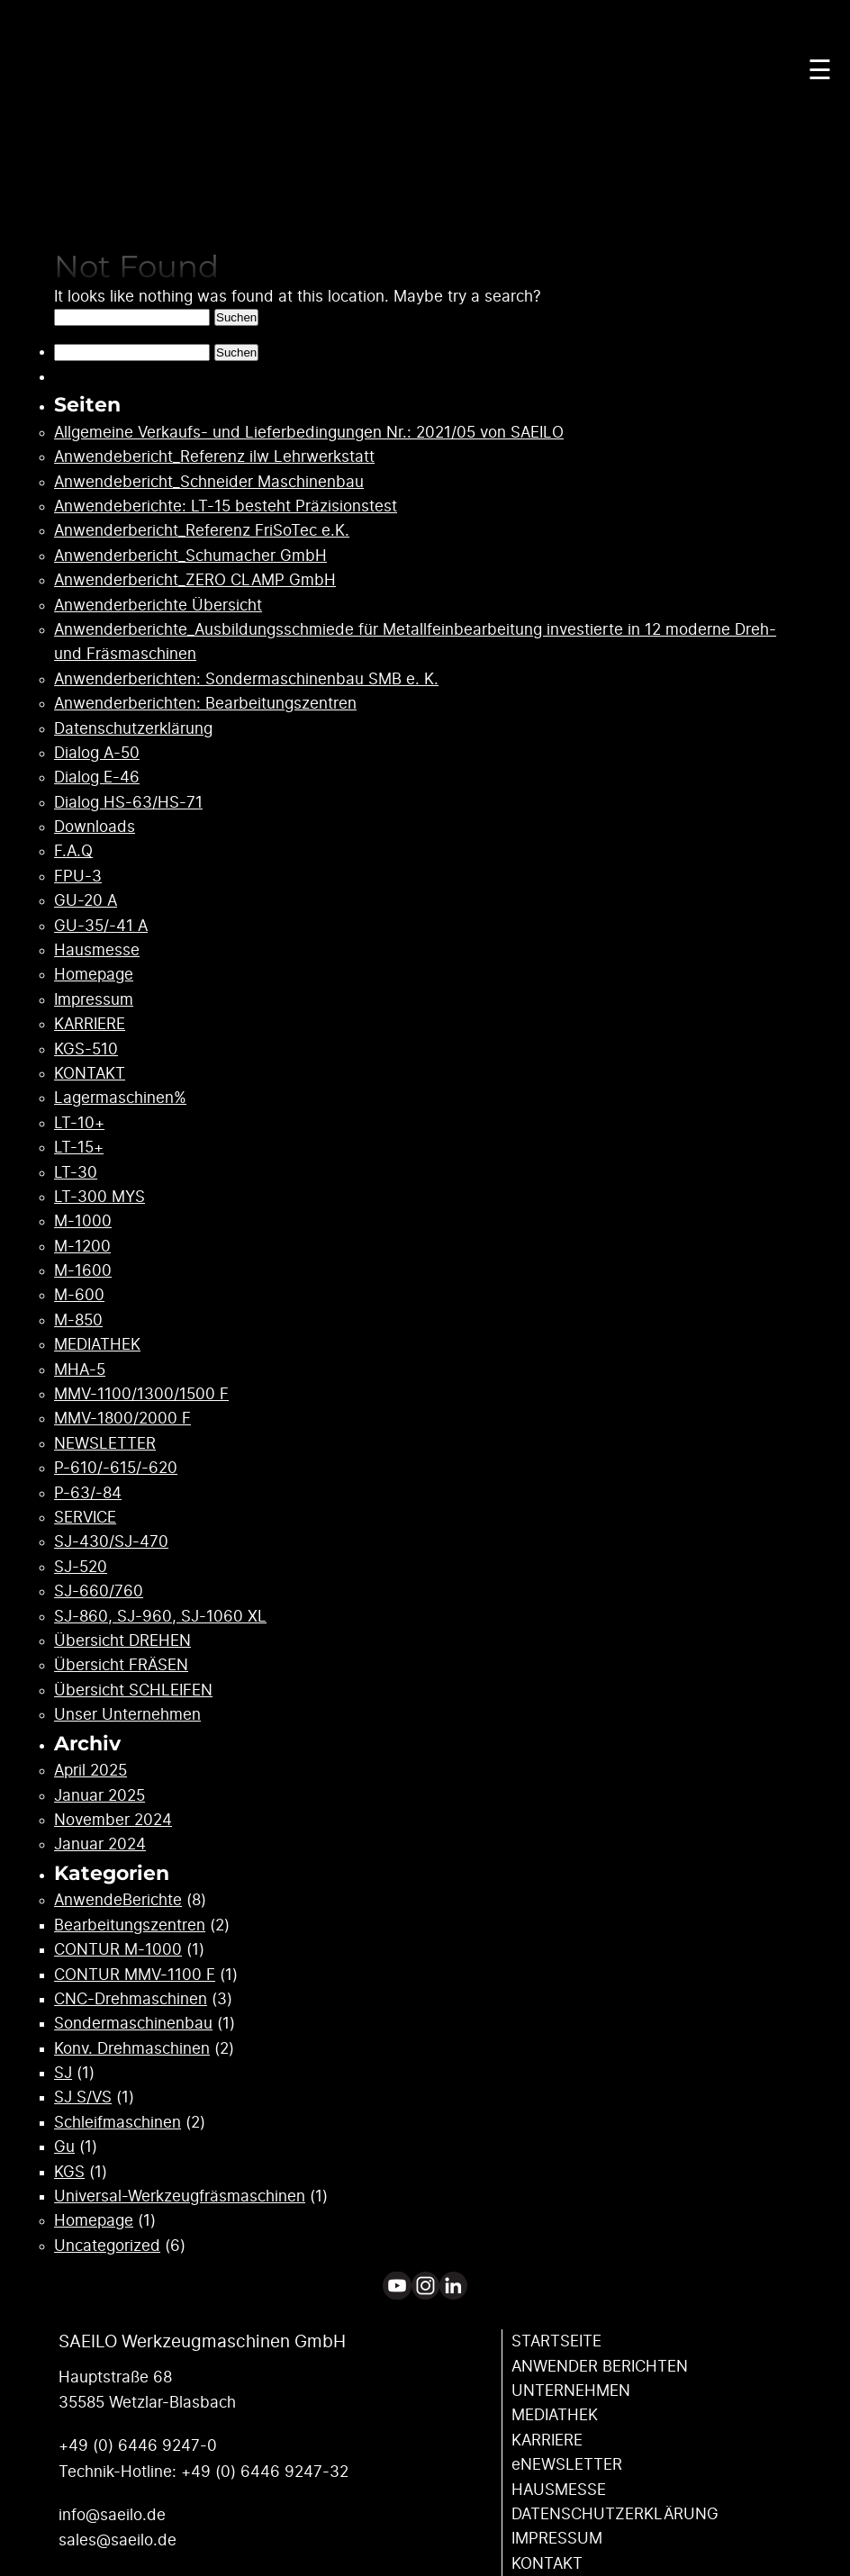 The height and width of the screenshot is (2576, 850). Describe the element at coordinates (79, 1295) in the screenshot. I see `M-600` at that location.